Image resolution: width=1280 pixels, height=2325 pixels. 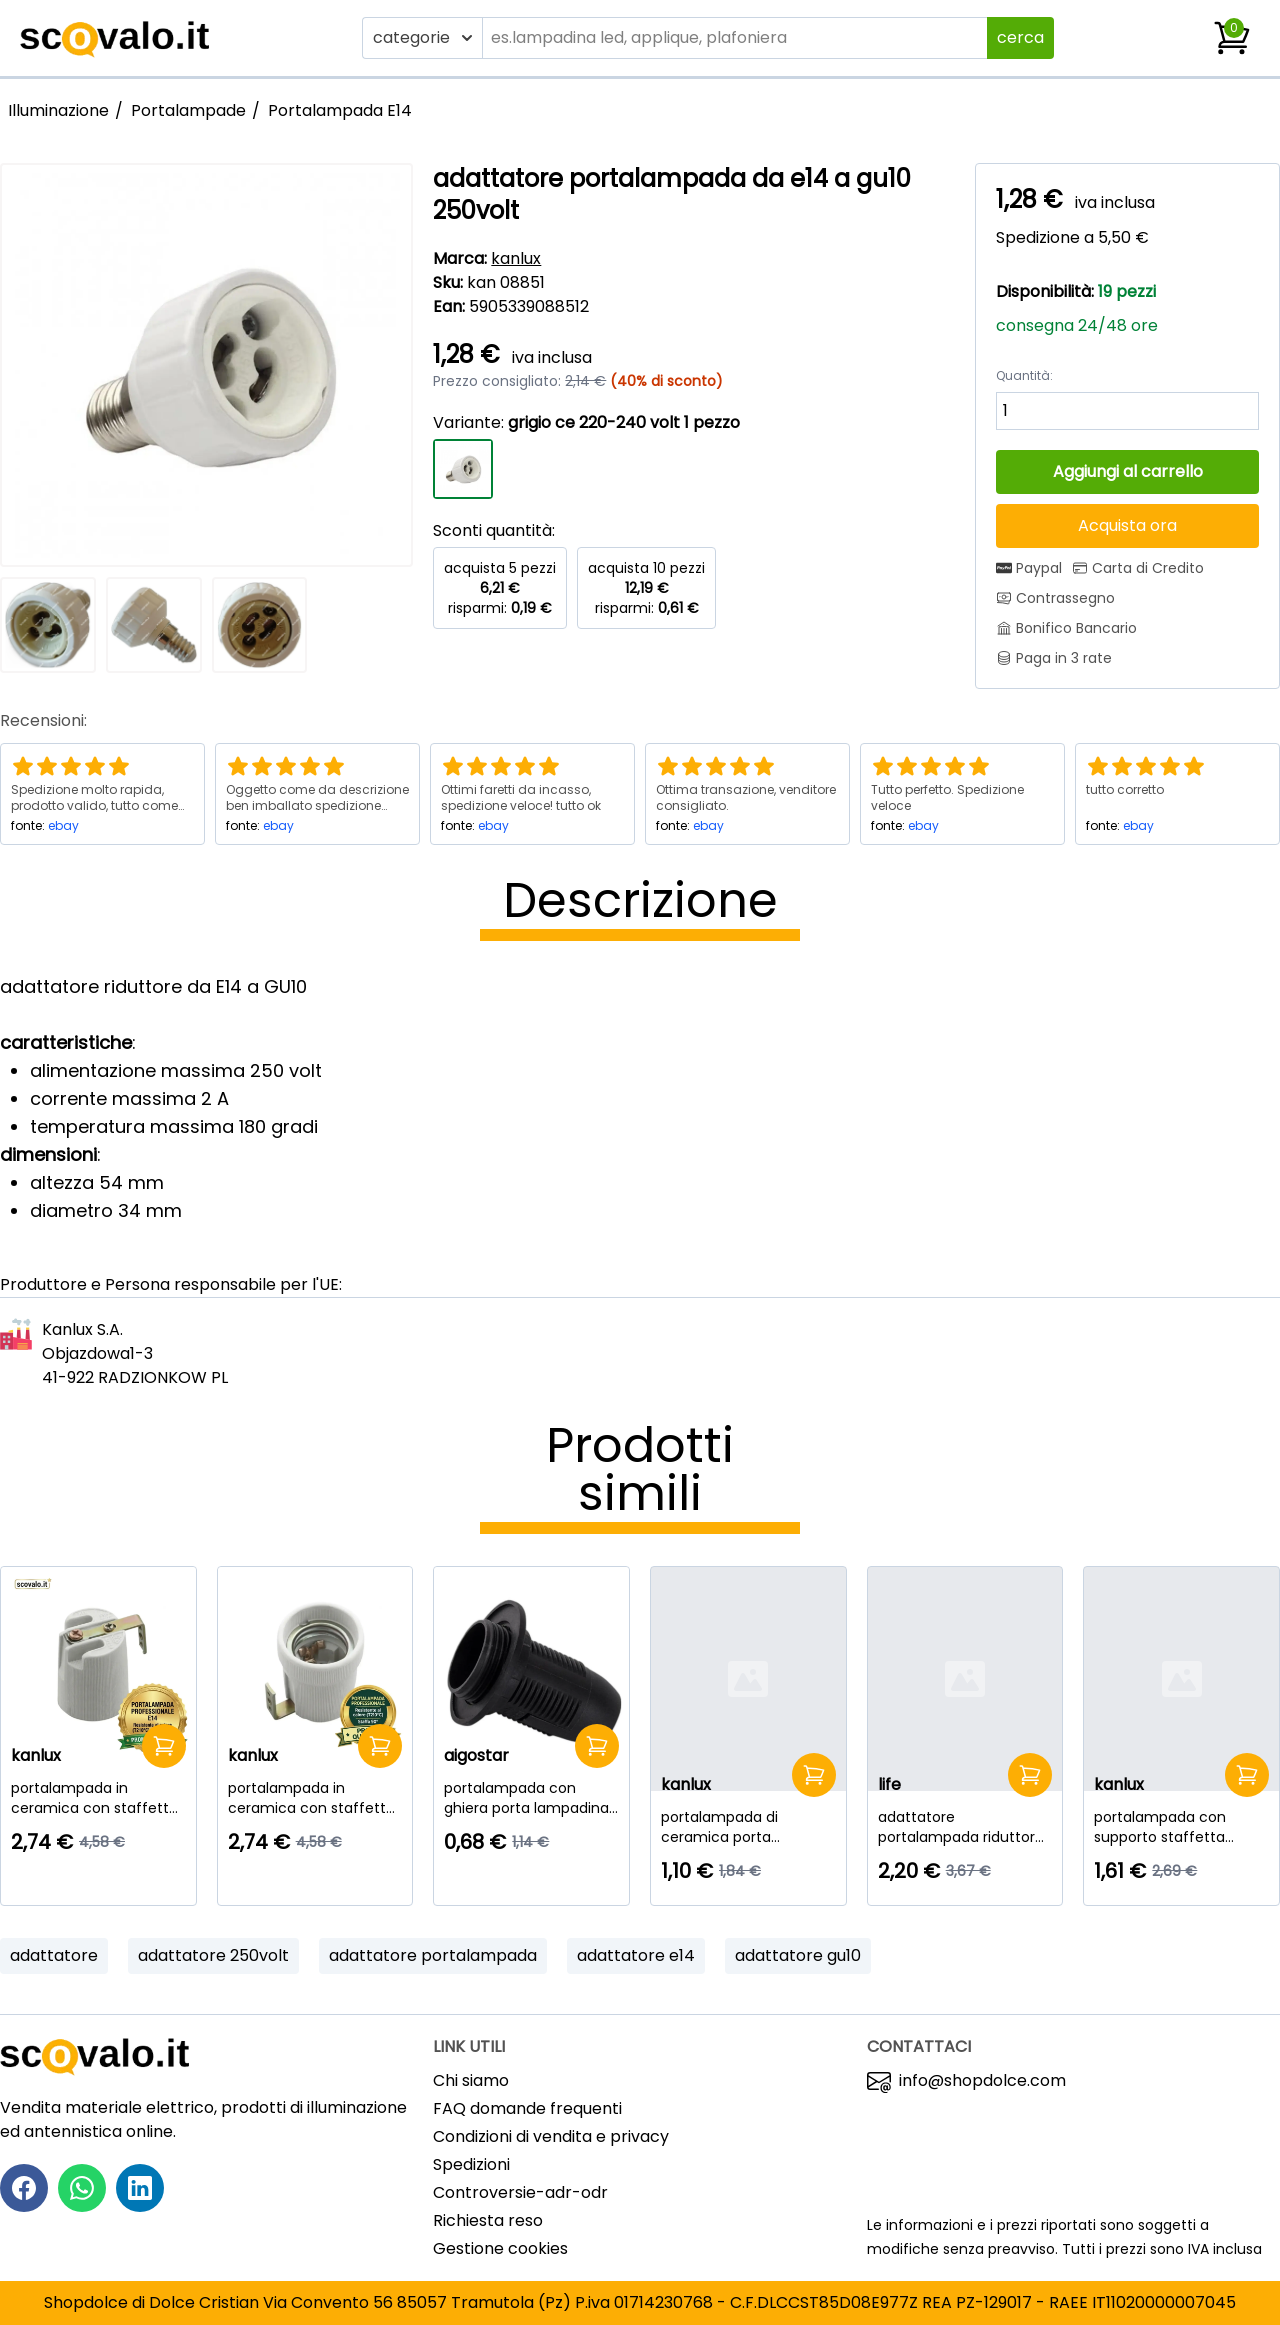 I want to click on aigostar, so click(x=476, y=1755).